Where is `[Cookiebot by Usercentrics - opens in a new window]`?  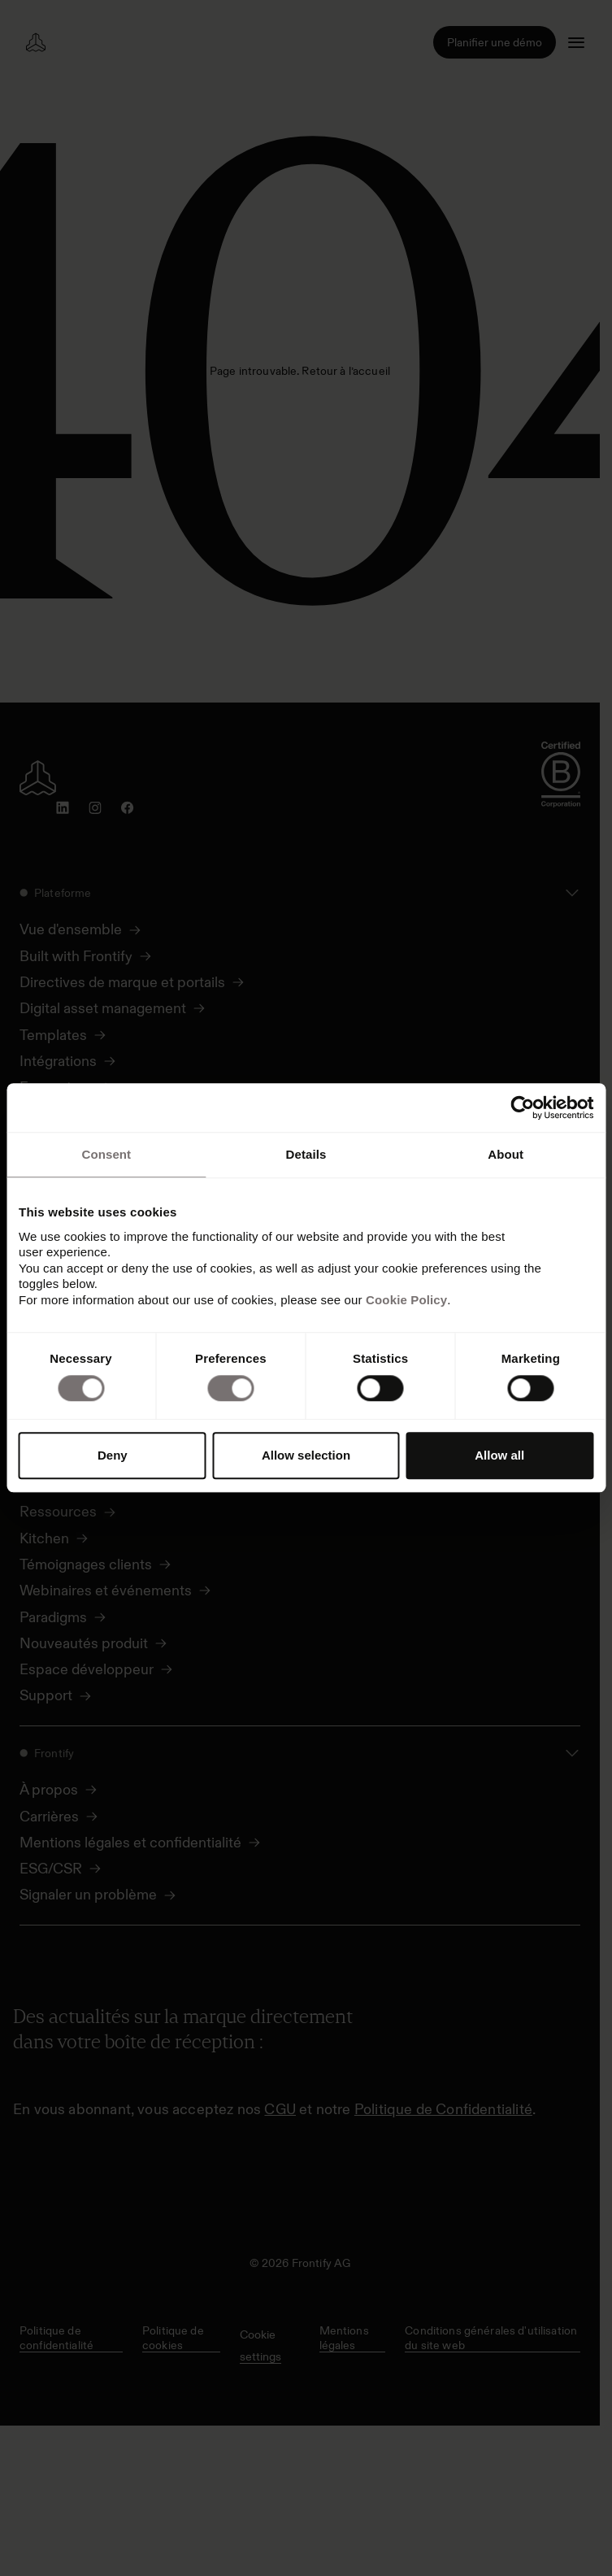 [Cookiebot by Usercentrics - opens in a new window] is located at coordinates (522, 1107).